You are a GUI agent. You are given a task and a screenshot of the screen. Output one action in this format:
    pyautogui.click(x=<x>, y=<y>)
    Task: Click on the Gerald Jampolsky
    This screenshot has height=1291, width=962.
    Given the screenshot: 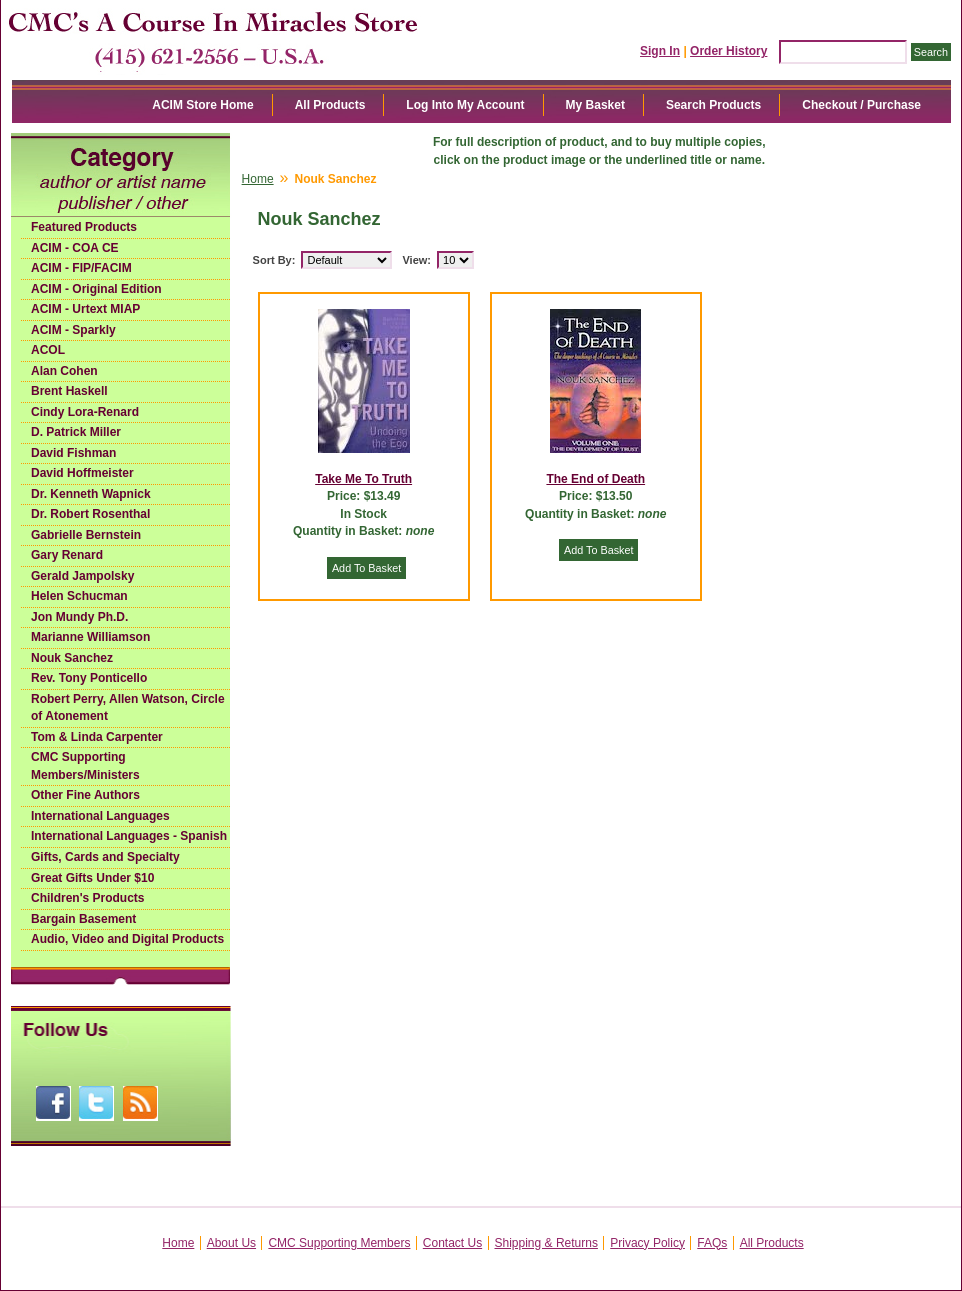 What is the action you would take?
    pyautogui.click(x=82, y=576)
    